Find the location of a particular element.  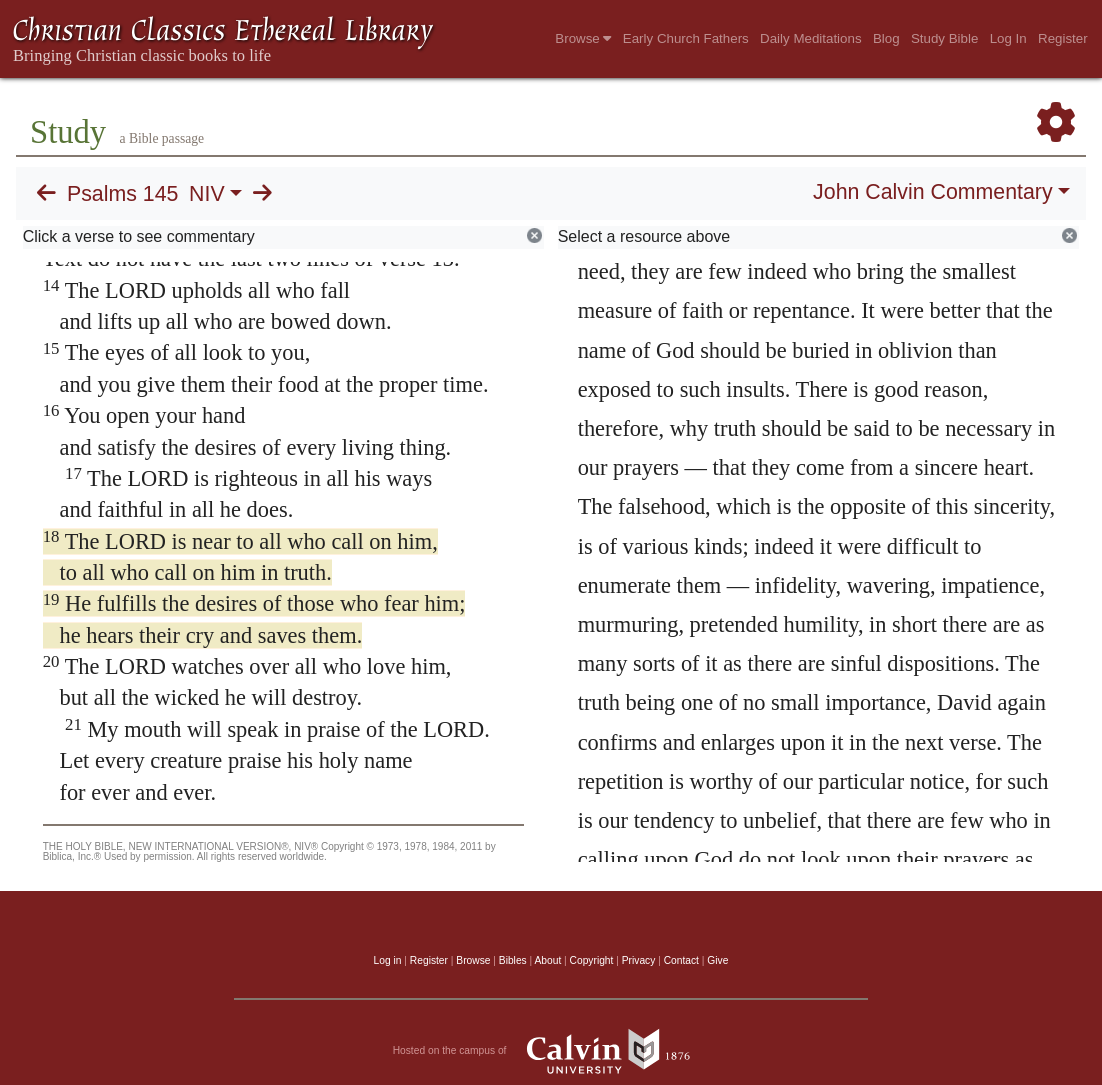

Log In is located at coordinates (1008, 38).